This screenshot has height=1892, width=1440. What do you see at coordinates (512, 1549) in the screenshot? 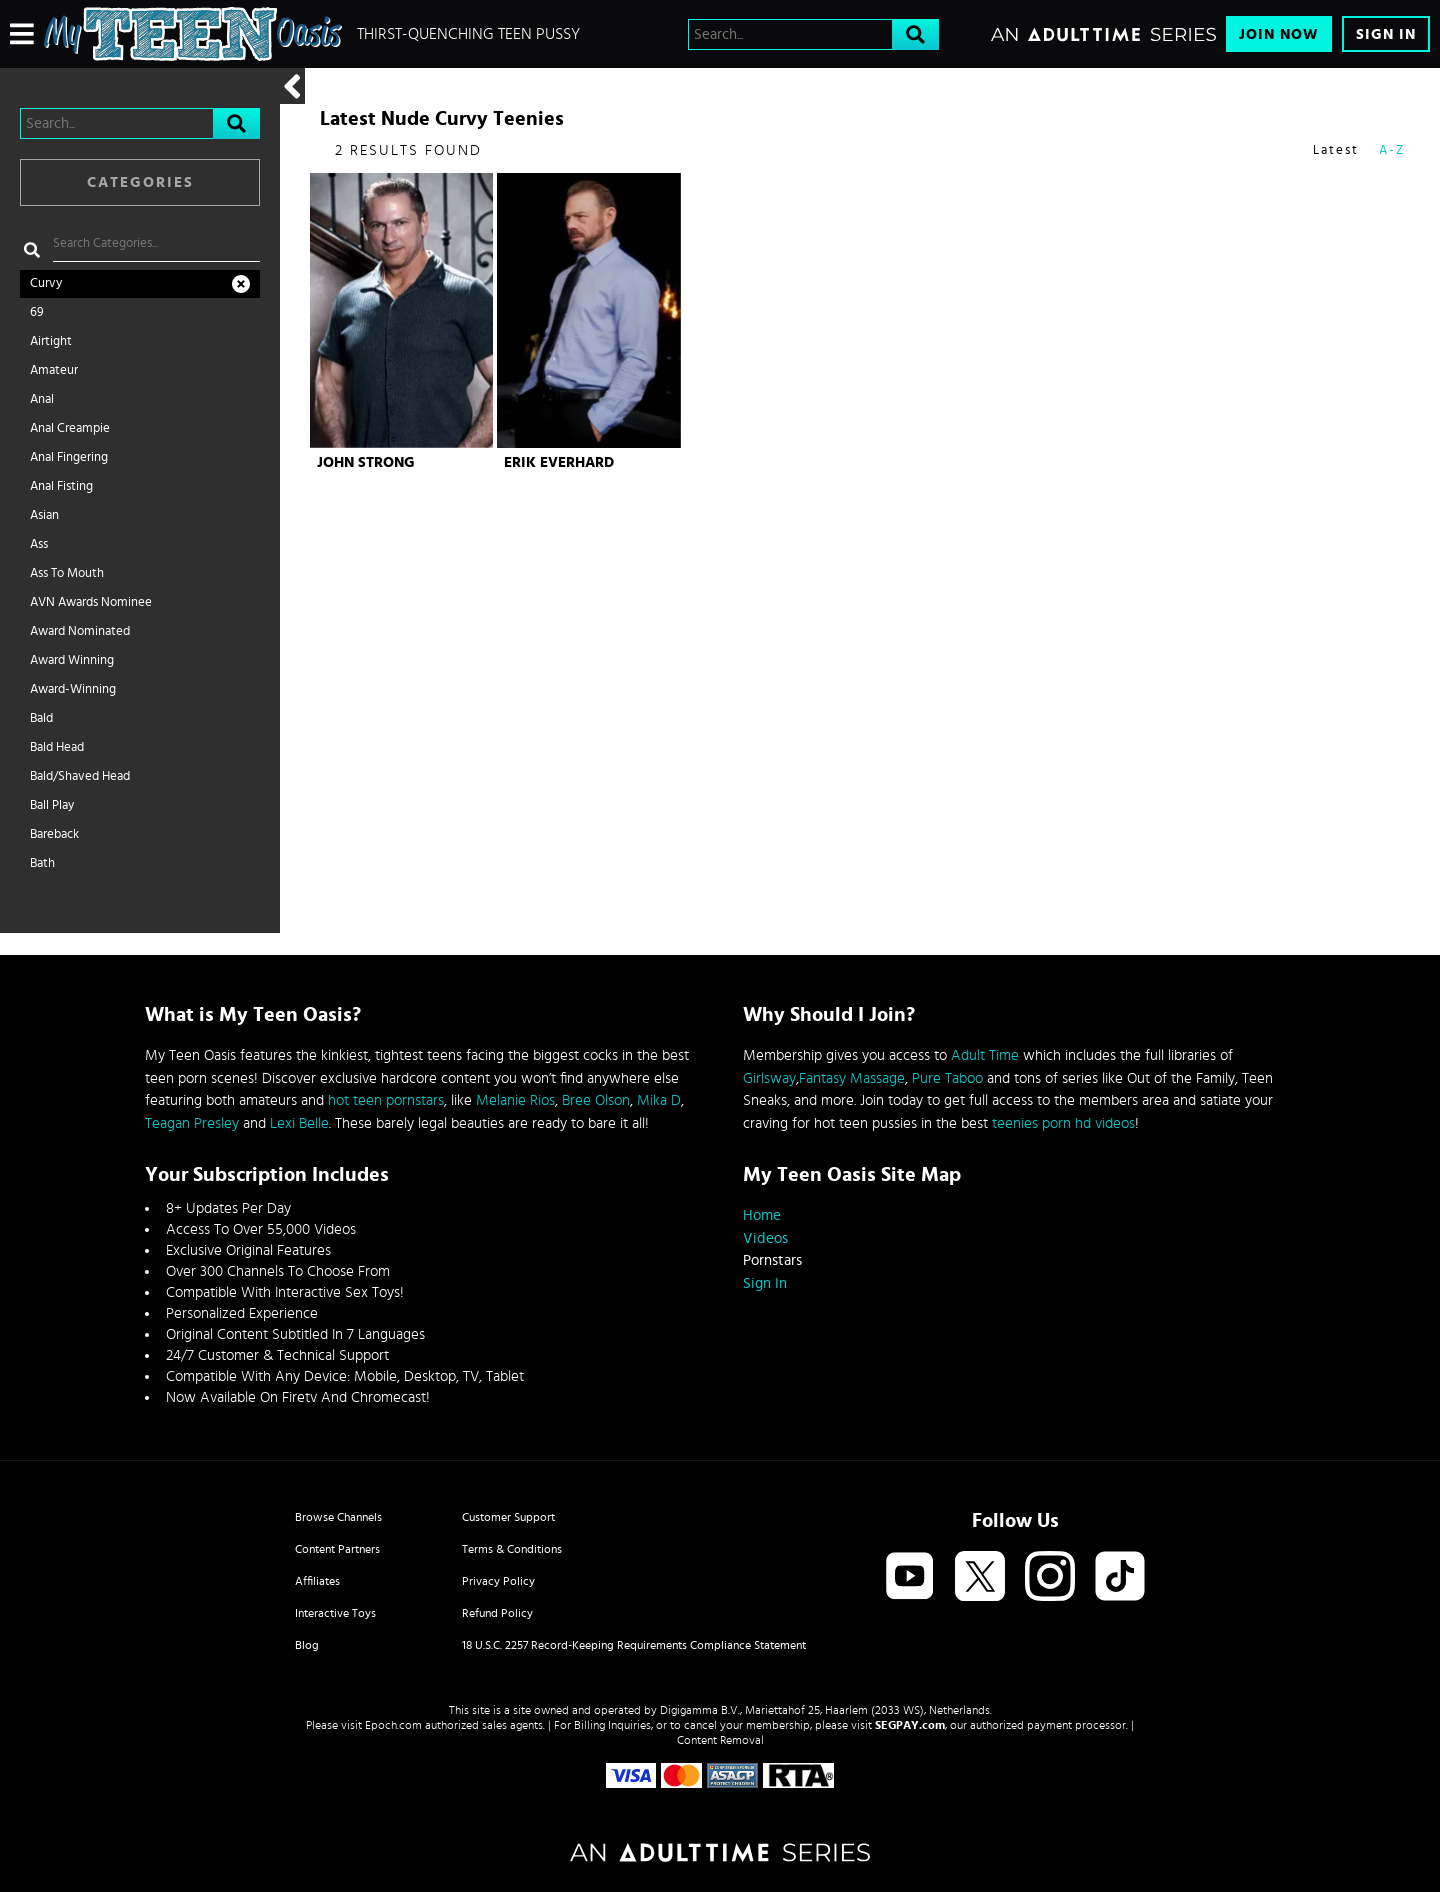
I see `Terms & Conditions` at bounding box center [512, 1549].